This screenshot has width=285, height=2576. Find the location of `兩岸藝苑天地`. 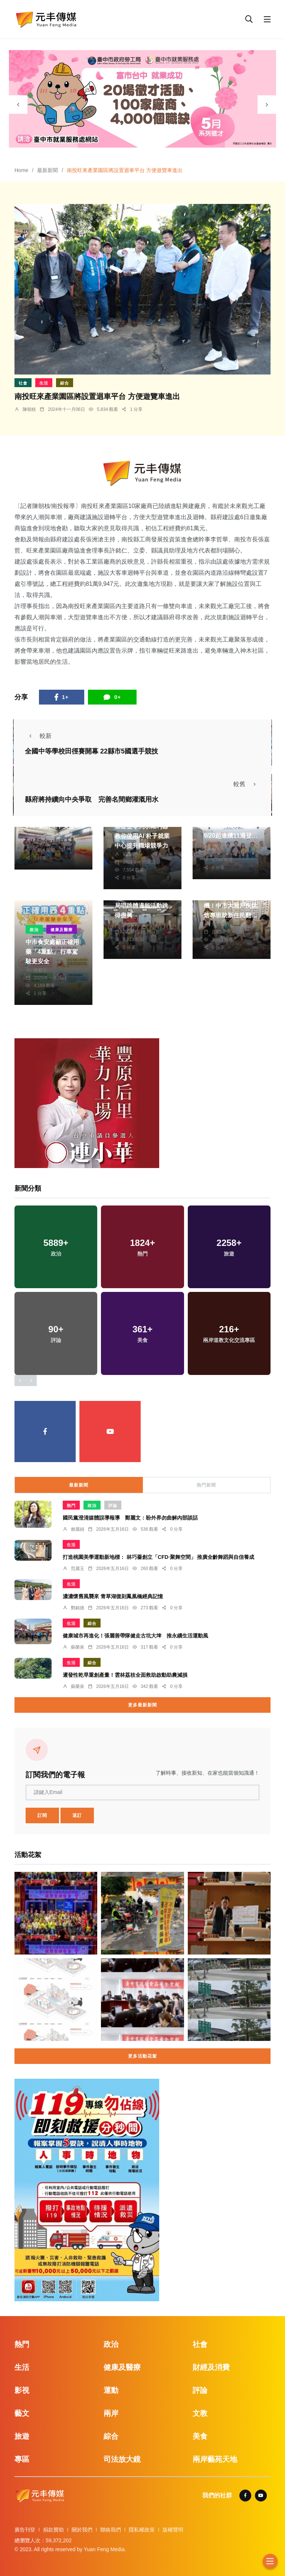

兩岸藝苑天地 is located at coordinates (215, 2459).